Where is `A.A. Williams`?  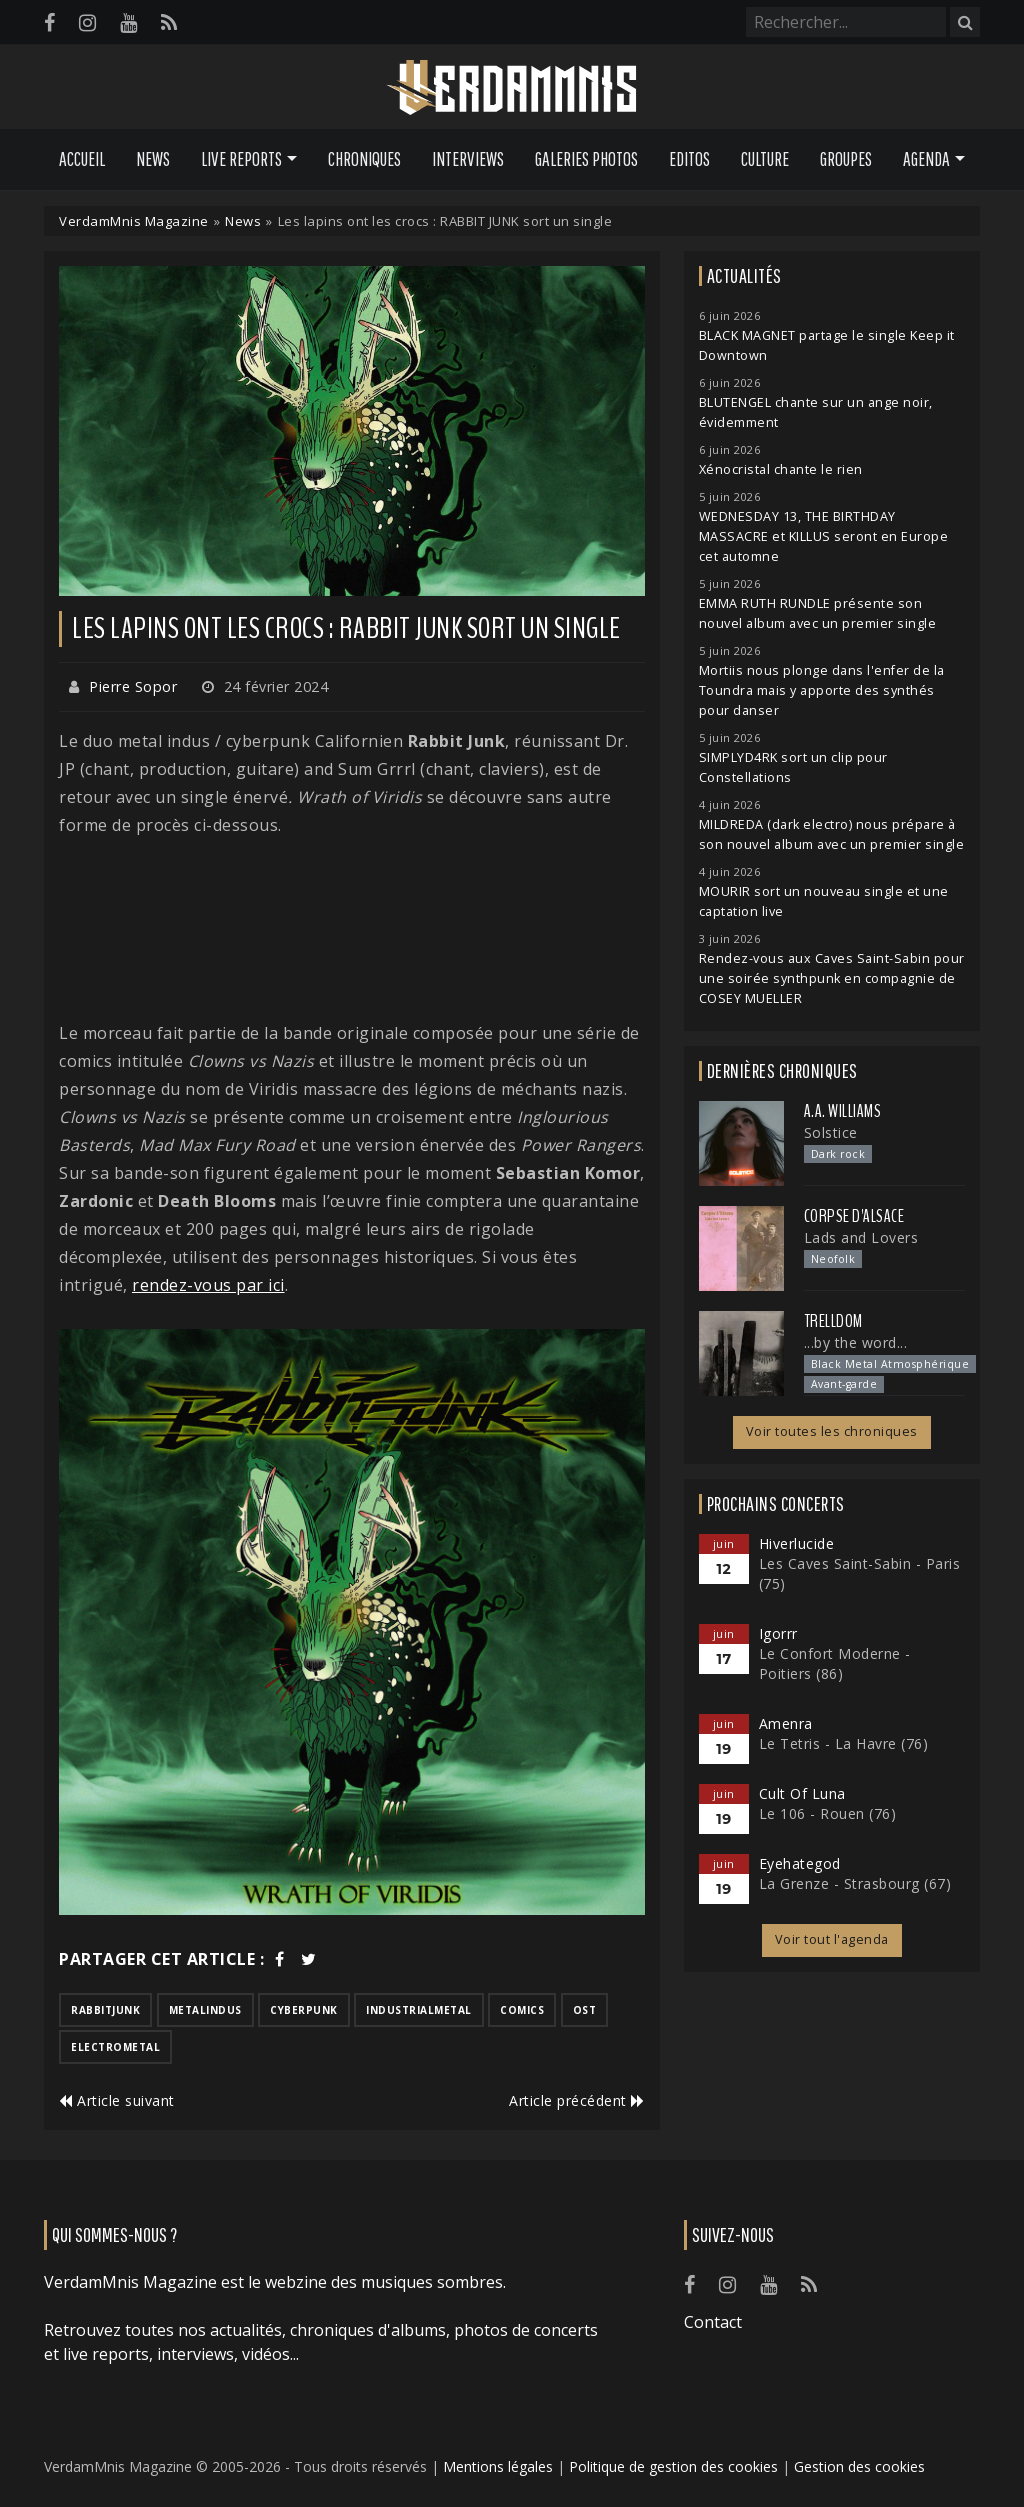 A.A. Williams is located at coordinates (843, 1111).